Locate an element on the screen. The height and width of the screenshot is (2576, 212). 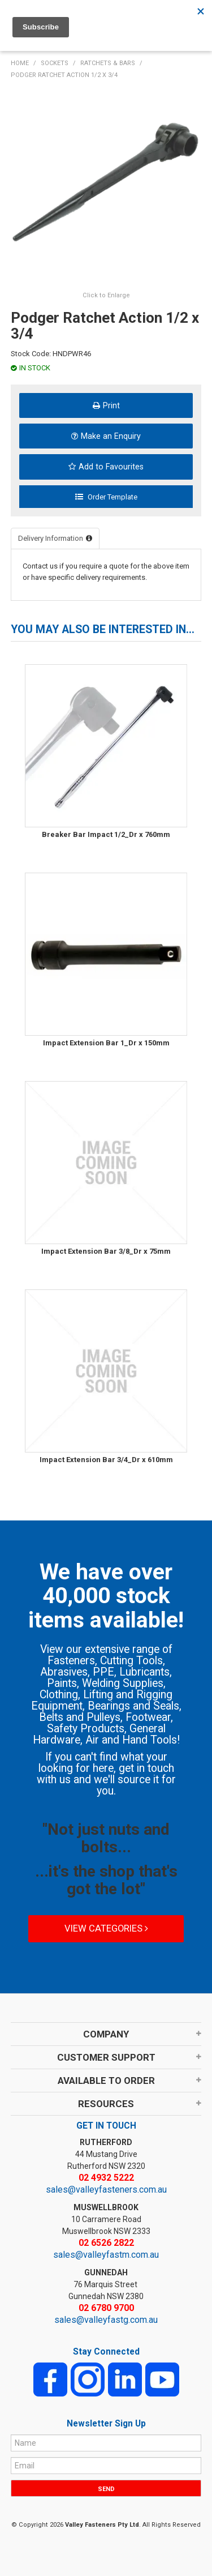
RATCHETS & BARS is located at coordinates (107, 63).